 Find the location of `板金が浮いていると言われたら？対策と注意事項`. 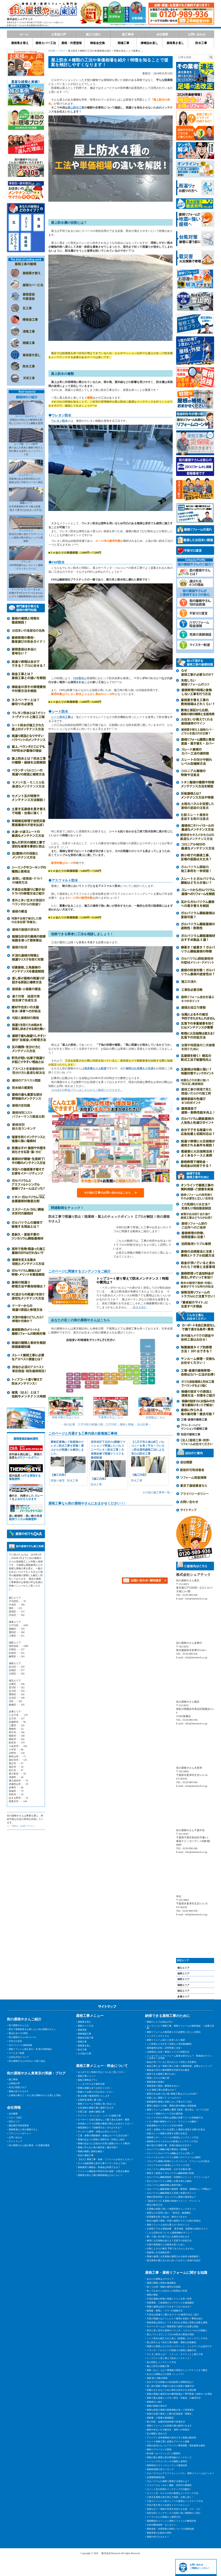

板金が浮いていると言われたら？対策と注意事項 is located at coordinates (171, 2062).